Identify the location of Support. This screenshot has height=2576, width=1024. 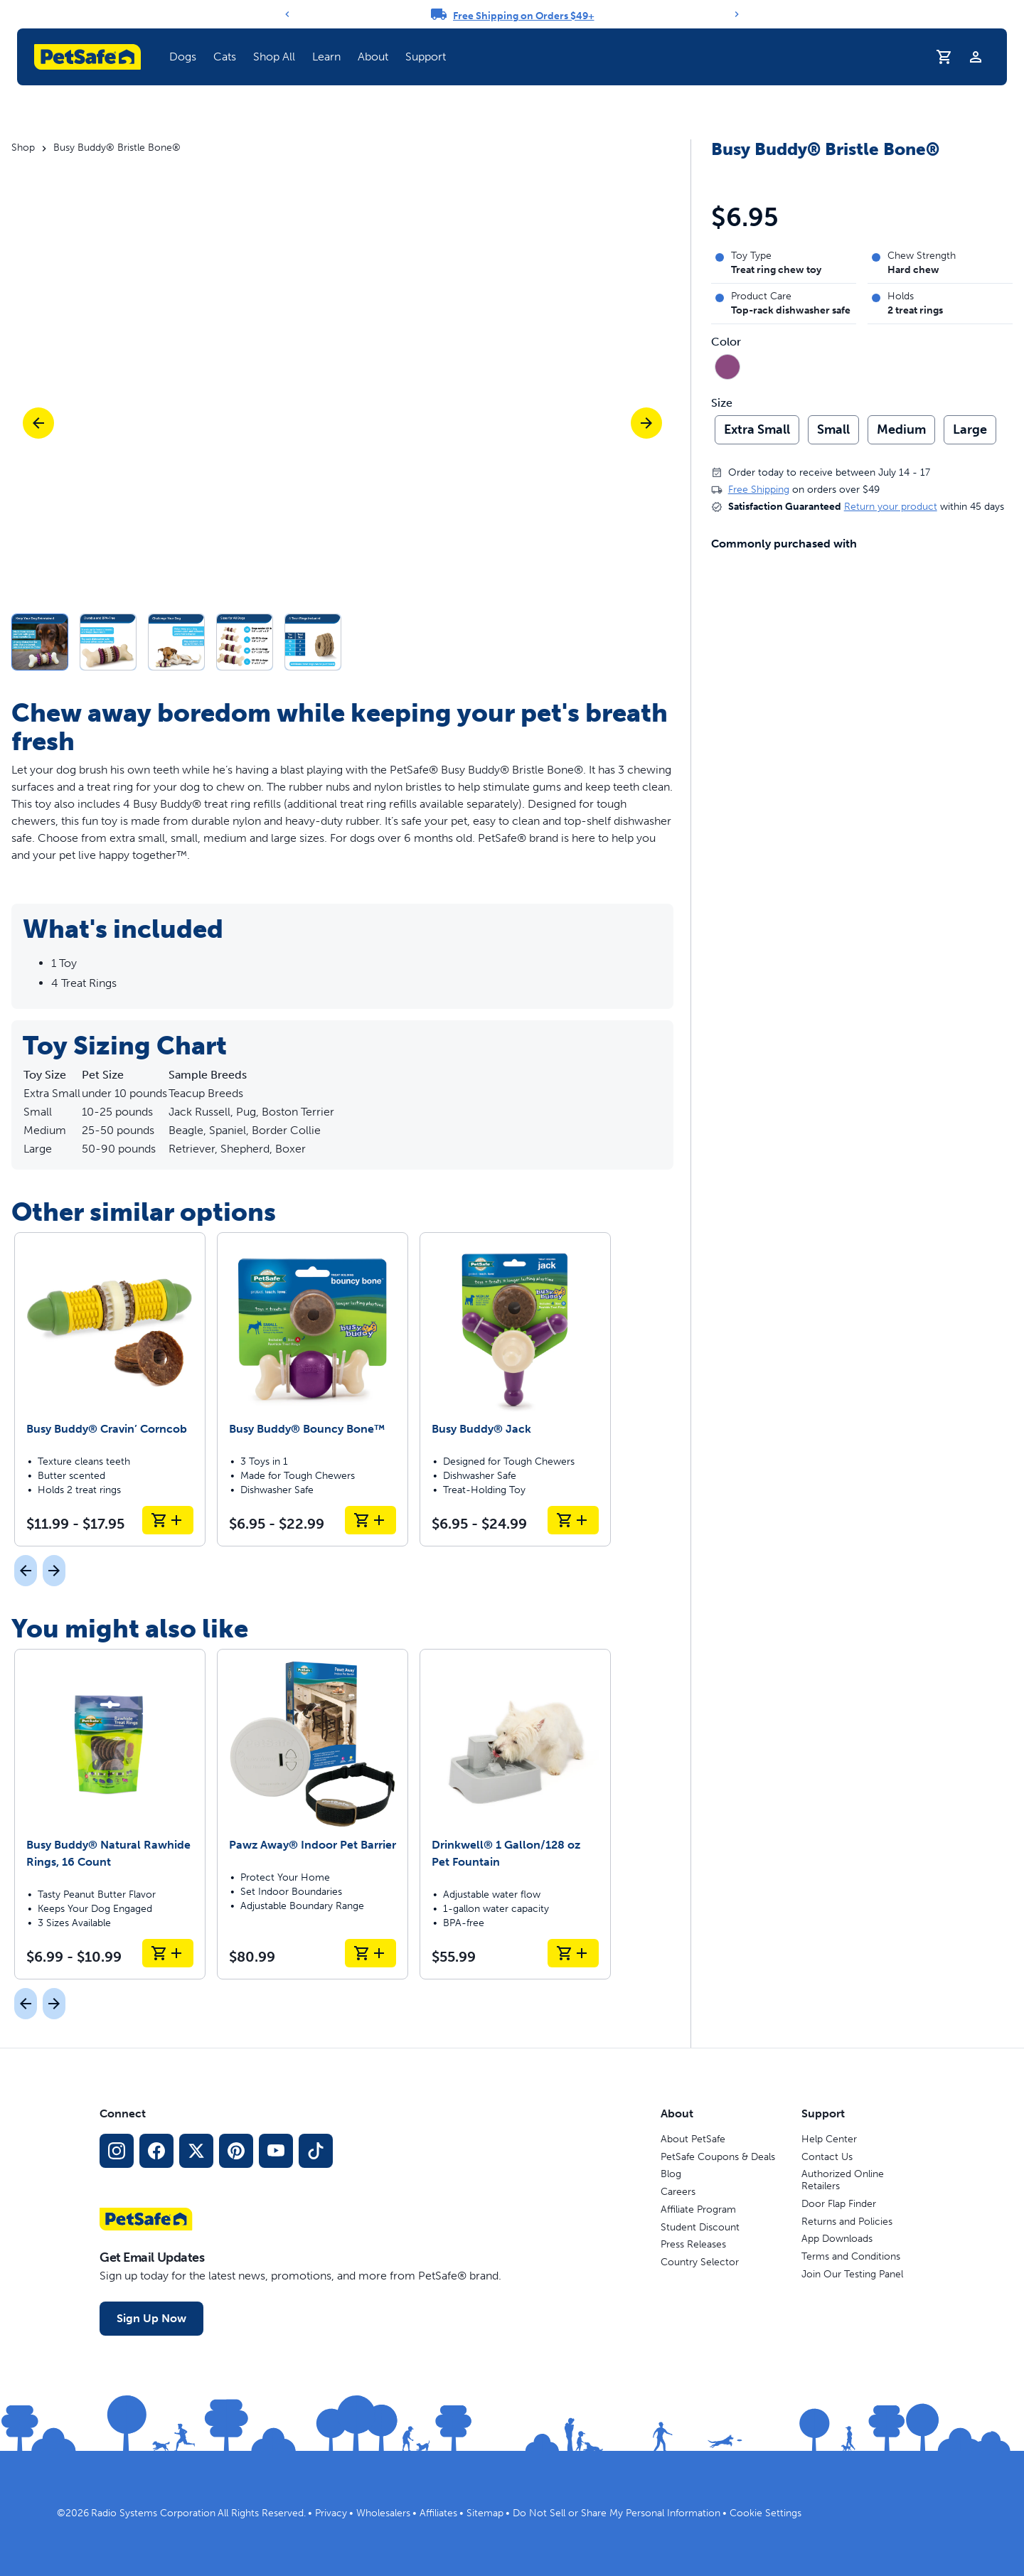
(425, 56).